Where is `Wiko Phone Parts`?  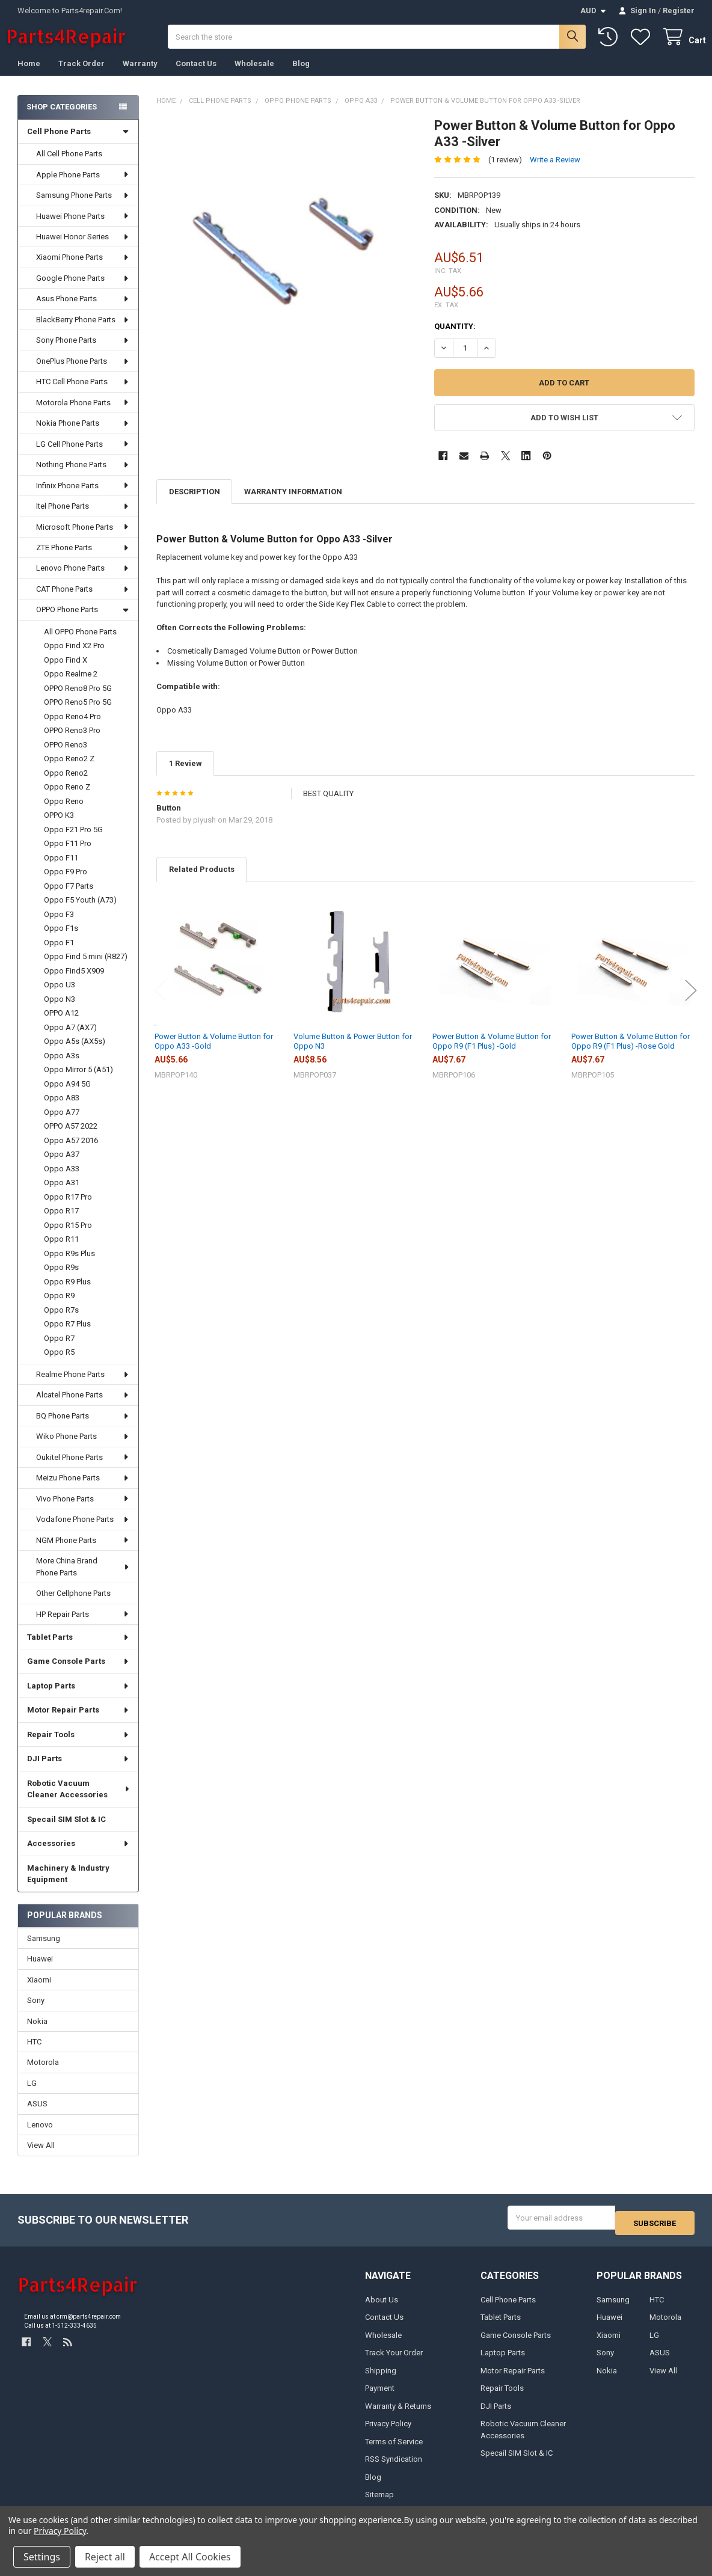 Wiko Phone Parts is located at coordinates (83, 1448).